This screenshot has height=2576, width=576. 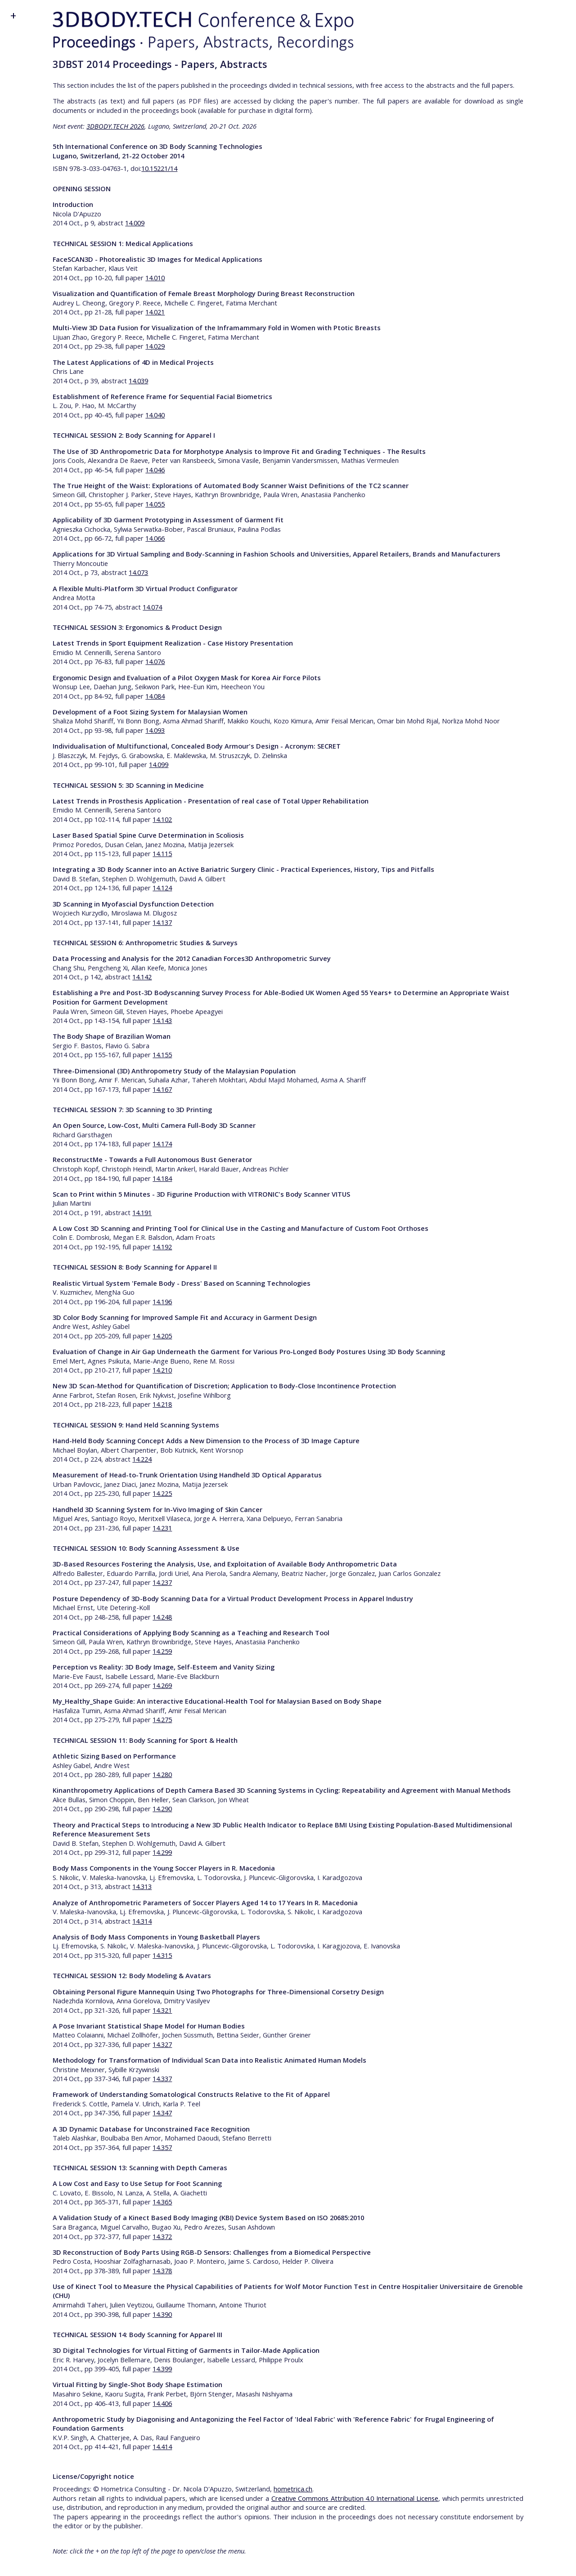 I want to click on 3DBODY.TECH 2026, so click(x=115, y=125).